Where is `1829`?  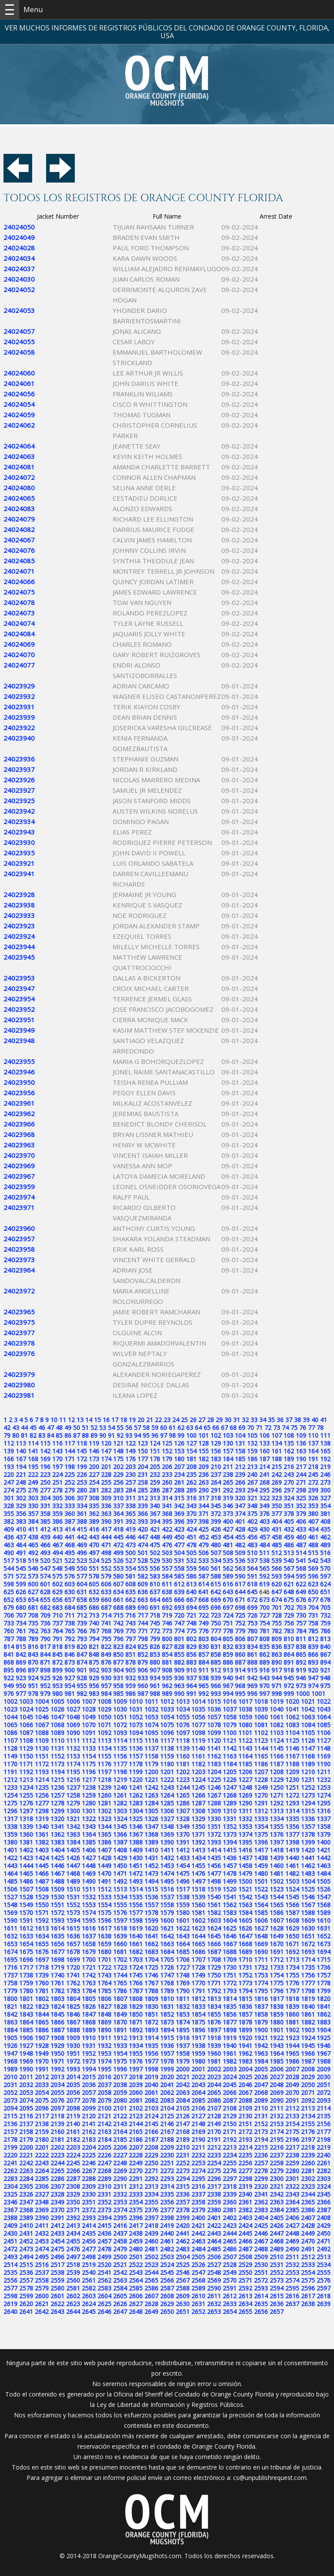
1829 is located at coordinates (136, 2006).